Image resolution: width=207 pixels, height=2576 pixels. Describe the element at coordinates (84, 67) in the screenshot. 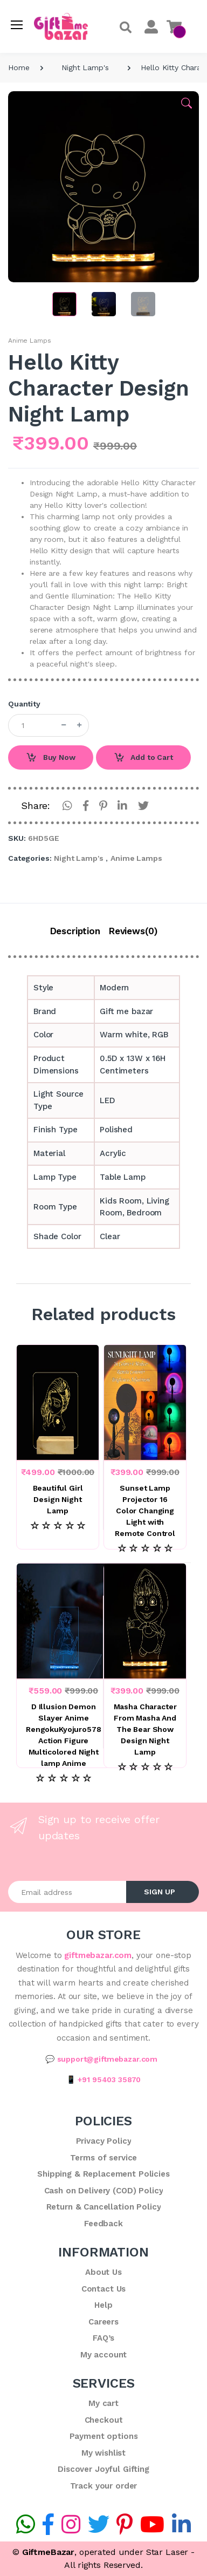

I see `Night Lamp's` at that location.